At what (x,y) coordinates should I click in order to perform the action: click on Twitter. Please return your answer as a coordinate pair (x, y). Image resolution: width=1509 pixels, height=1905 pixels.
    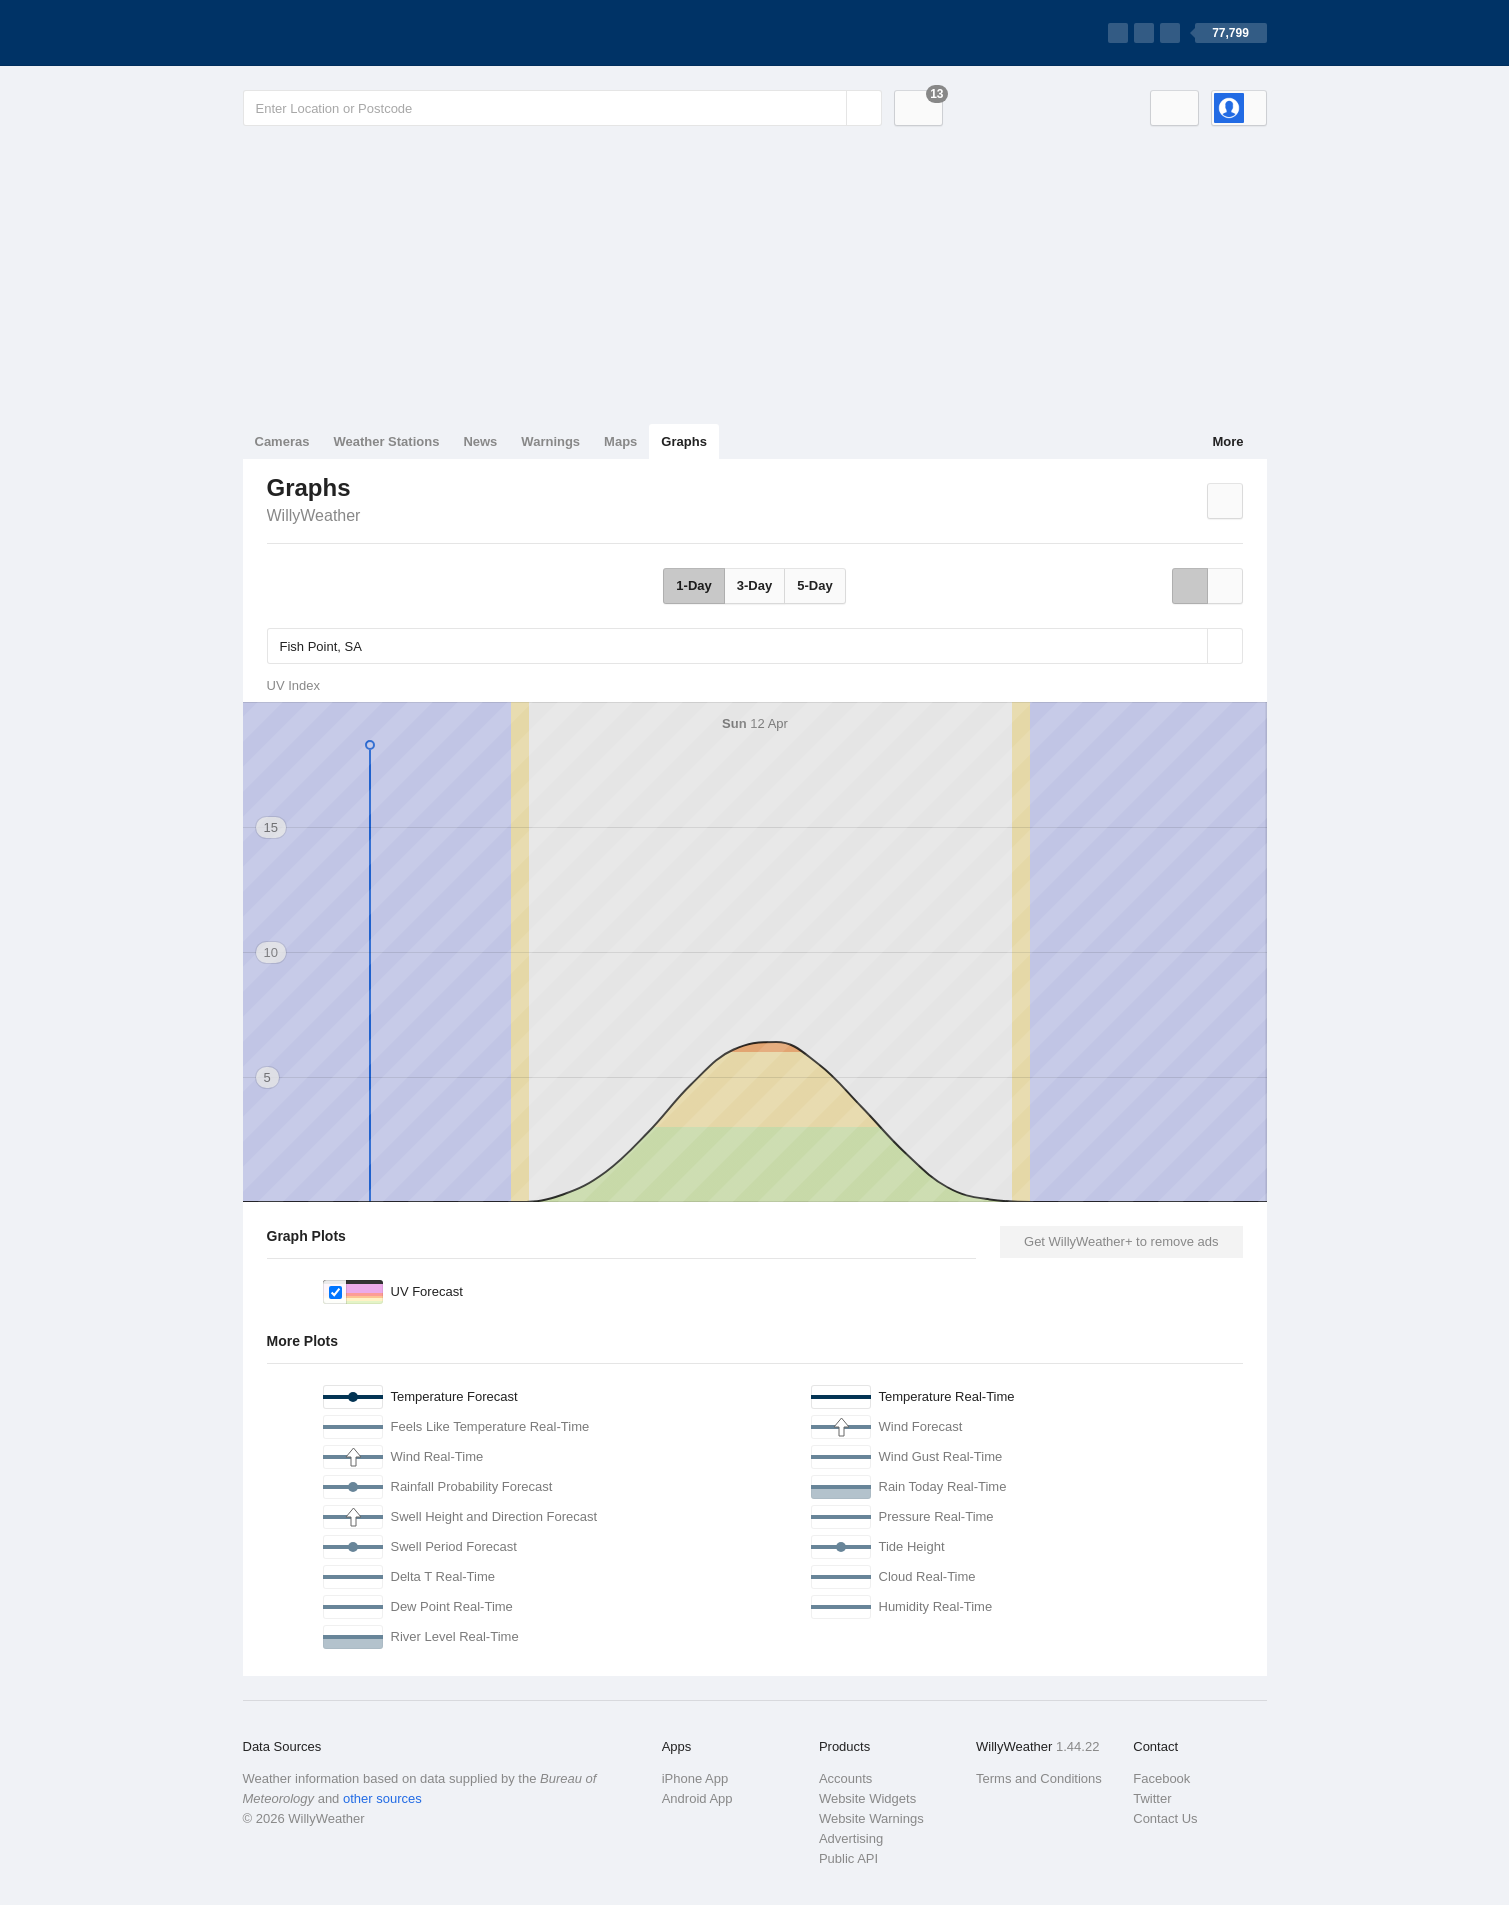
    Looking at the image, I should click on (1152, 1798).